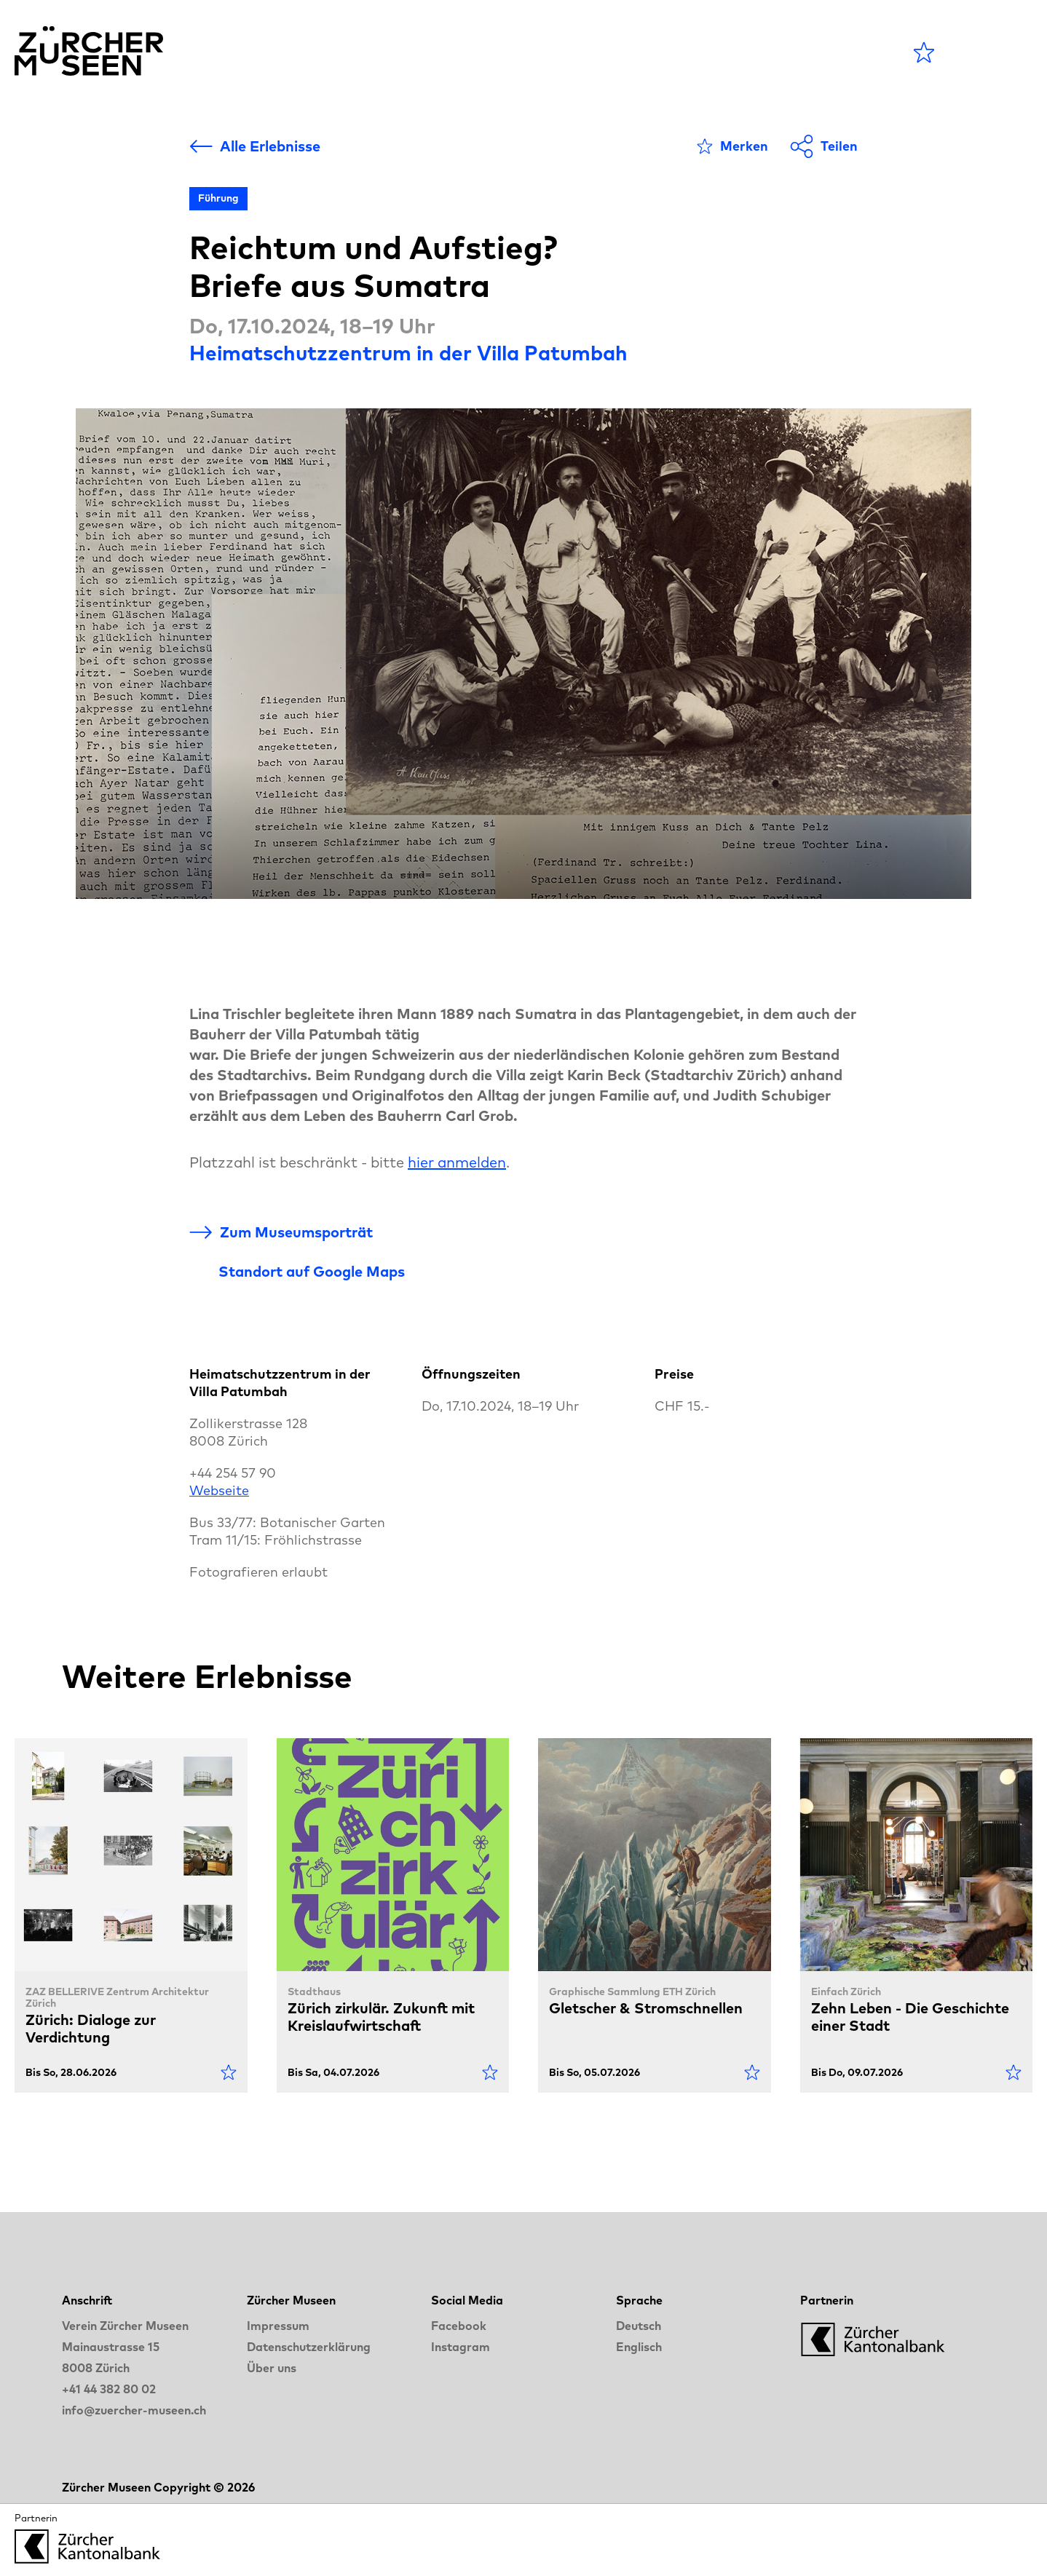  What do you see at coordinates (408, 352) in the screenshot?
I see `Heimatschutzzentrum in der Villa Patumbah` at bounding box center [408, 352].